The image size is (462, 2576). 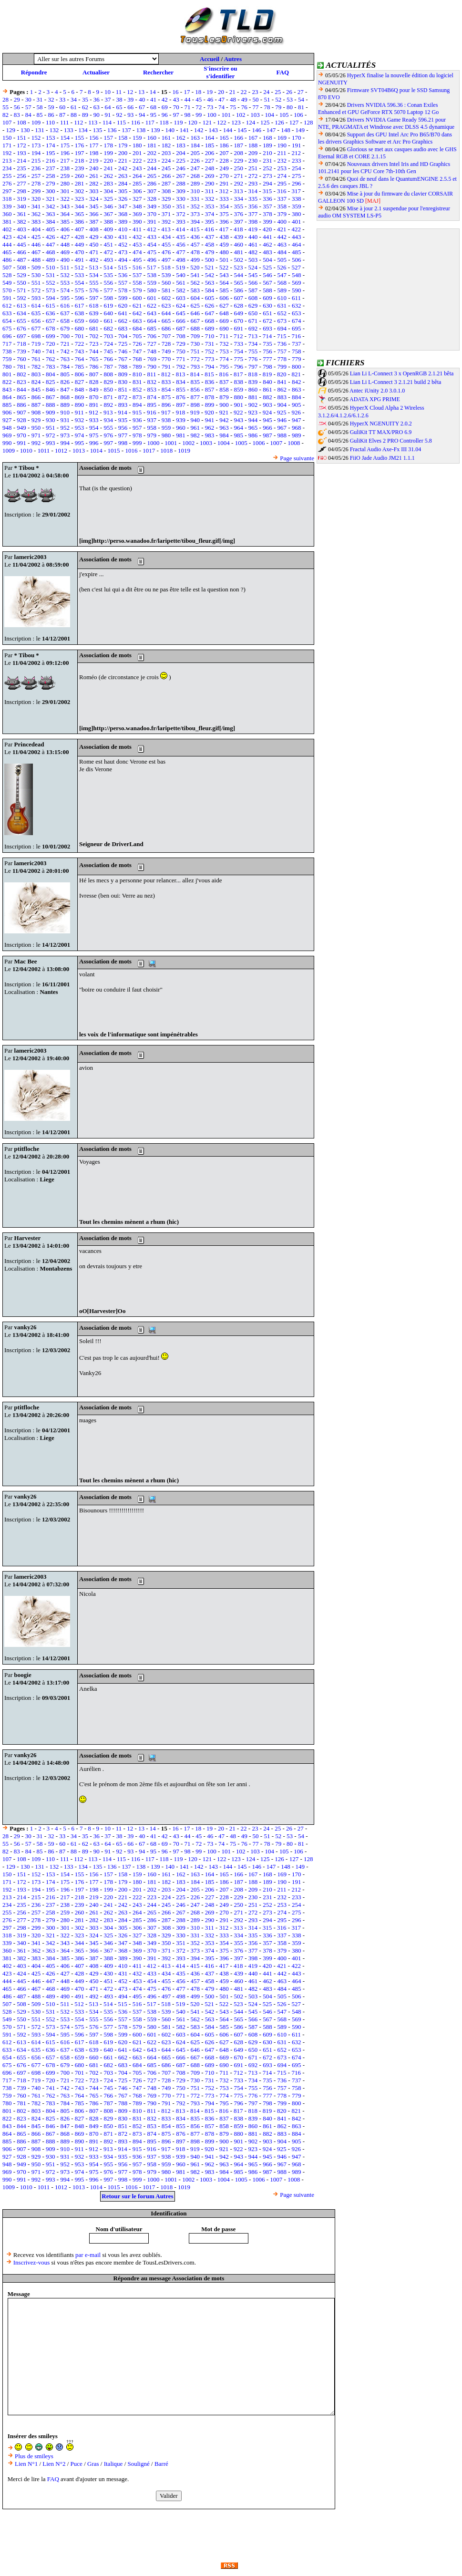 What do you see at coordinates (184, 450) in the screenshot?
I see `1019` at bounding box center [184, 450].